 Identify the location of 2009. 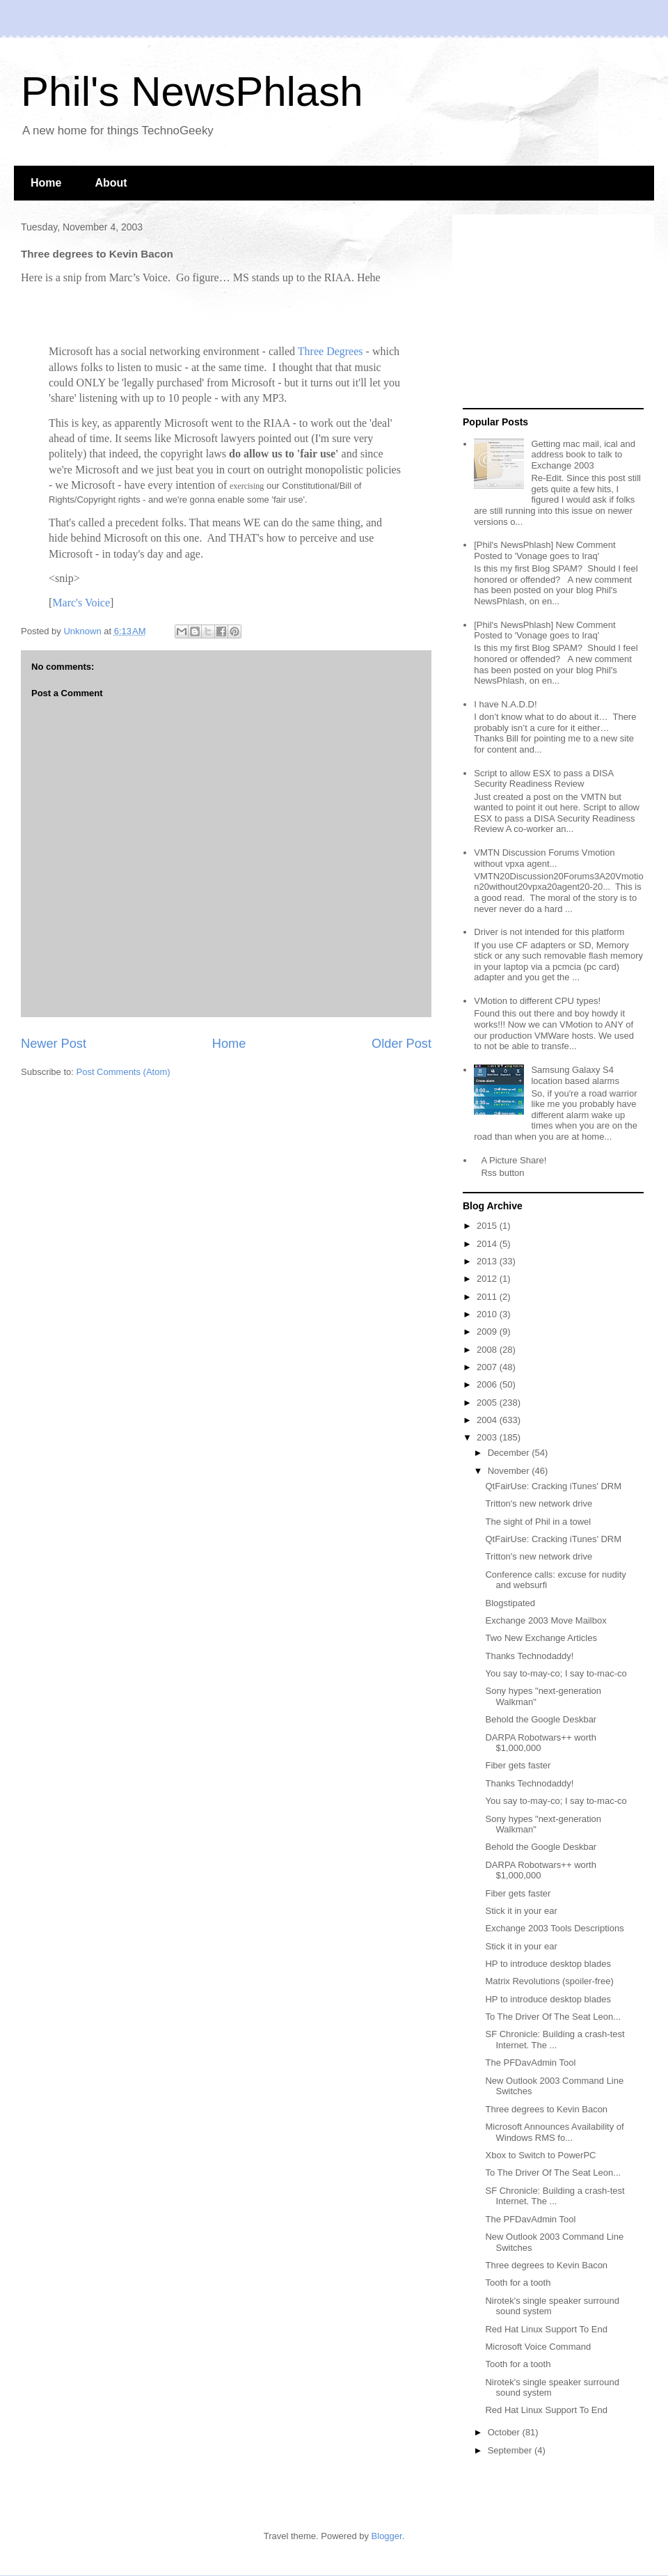
(488, 1331).